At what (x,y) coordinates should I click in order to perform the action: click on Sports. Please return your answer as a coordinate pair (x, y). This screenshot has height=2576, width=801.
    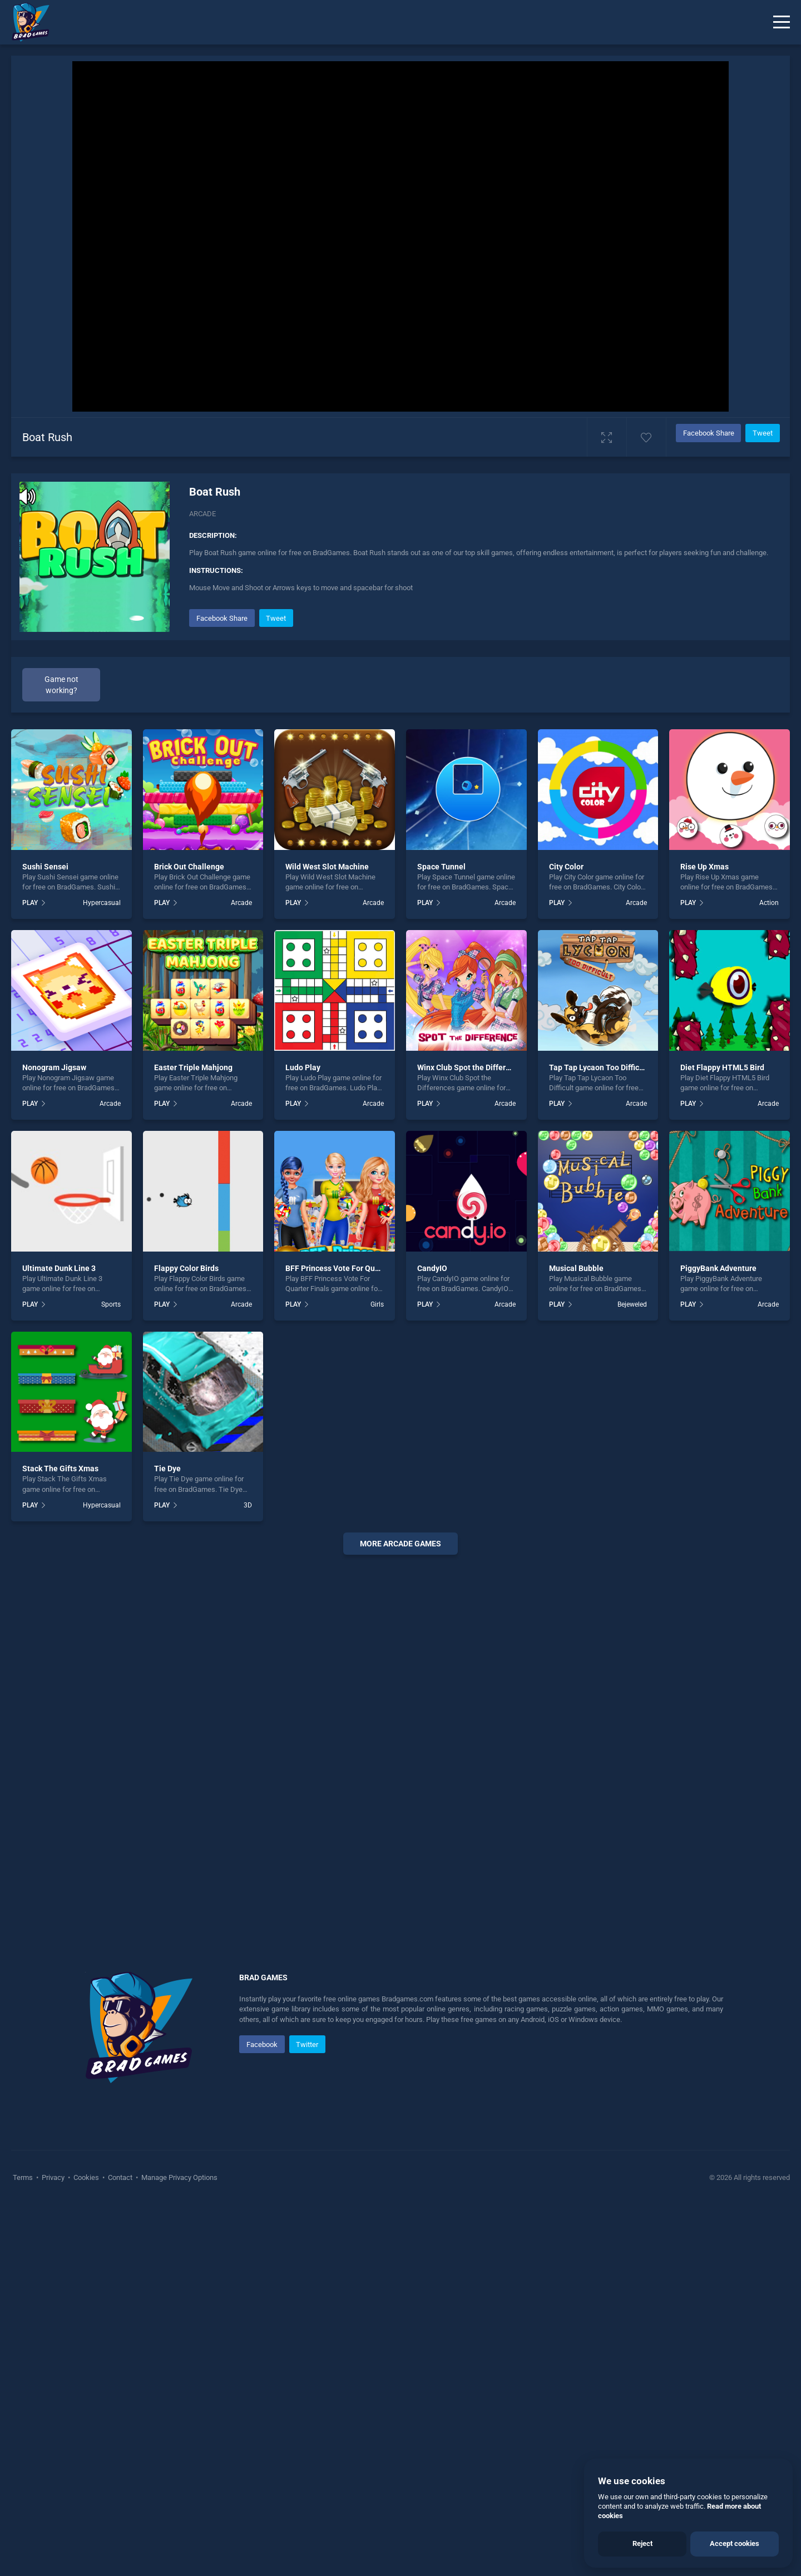
    Looking at the image, I should click on (111, 1304).